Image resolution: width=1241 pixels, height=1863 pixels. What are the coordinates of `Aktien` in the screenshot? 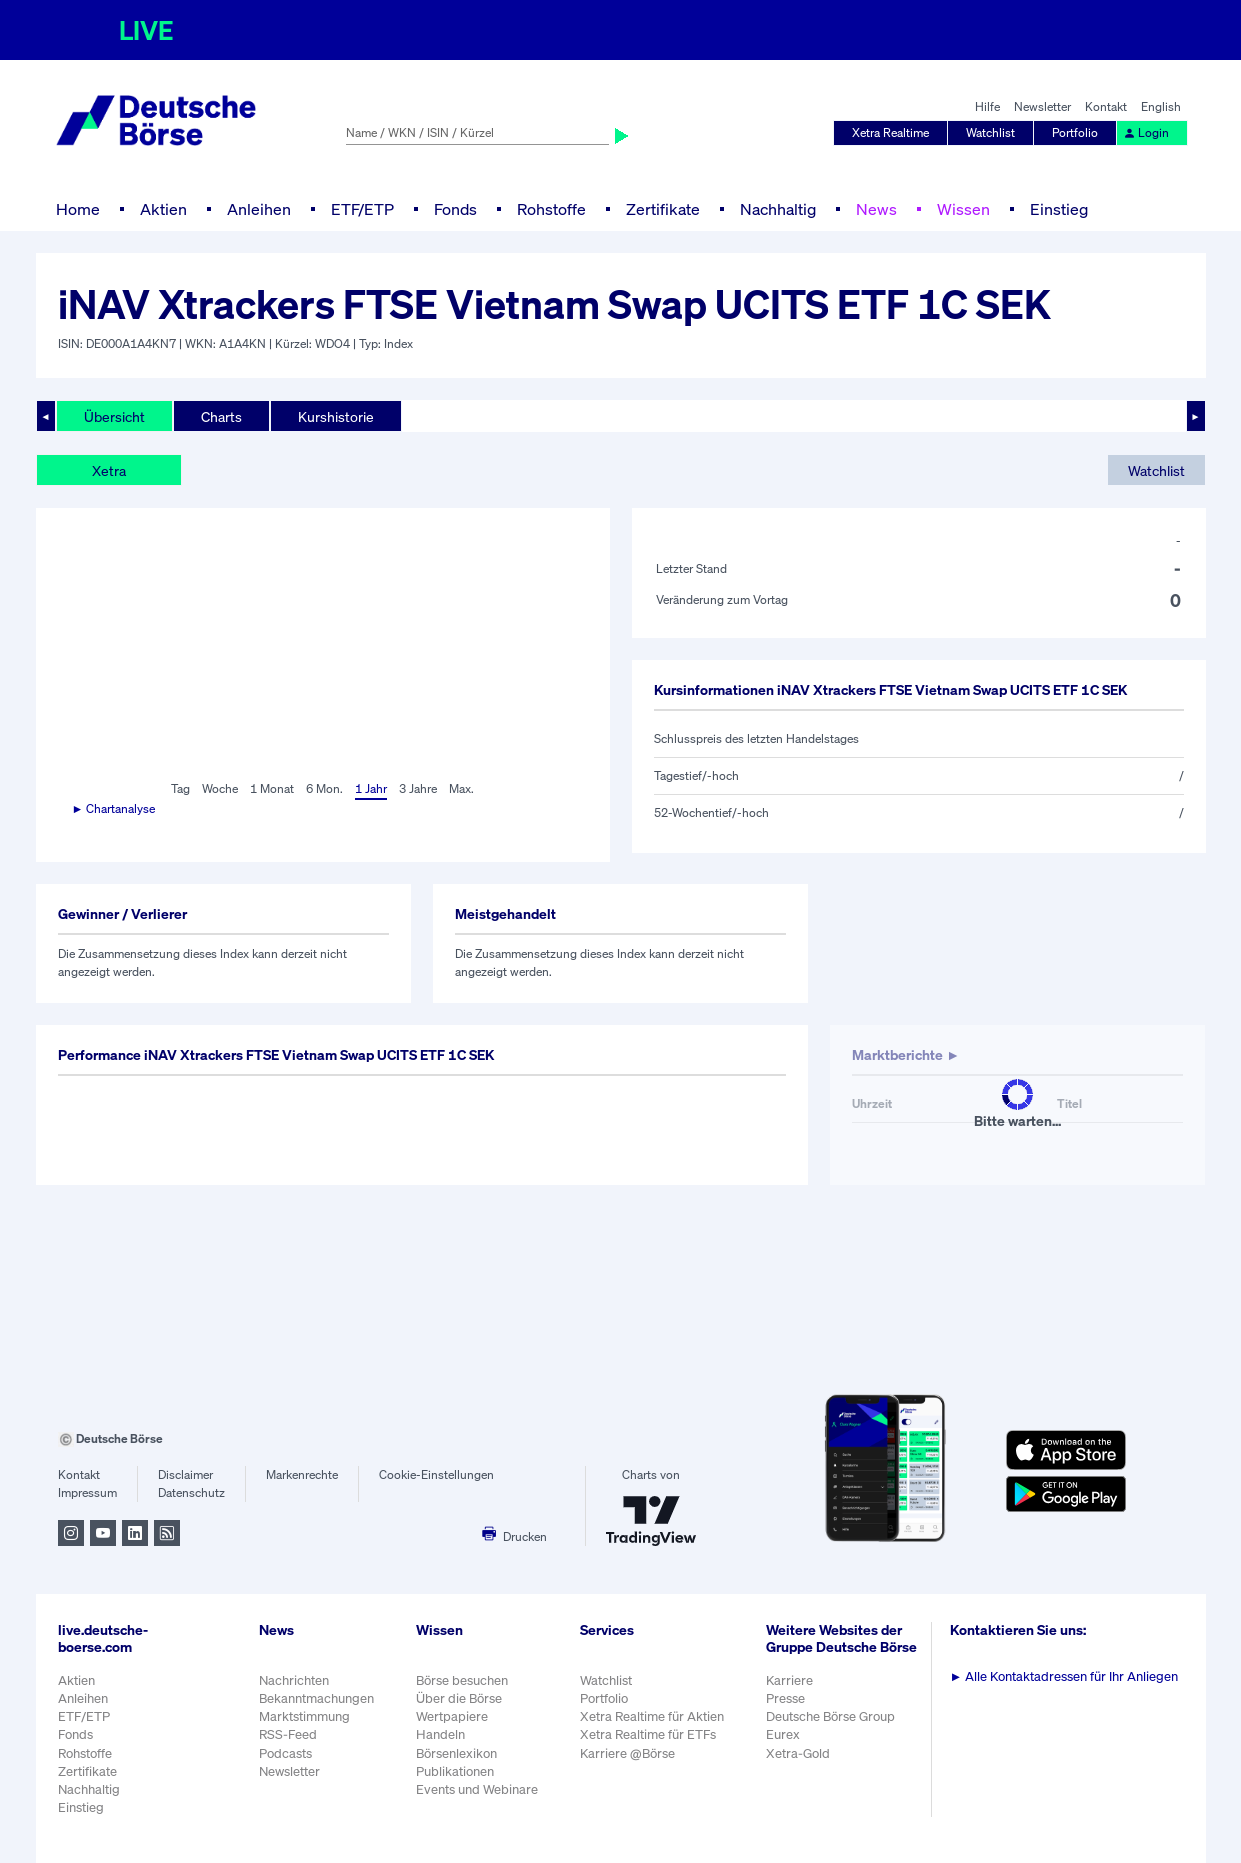 It's located at (163, 209).